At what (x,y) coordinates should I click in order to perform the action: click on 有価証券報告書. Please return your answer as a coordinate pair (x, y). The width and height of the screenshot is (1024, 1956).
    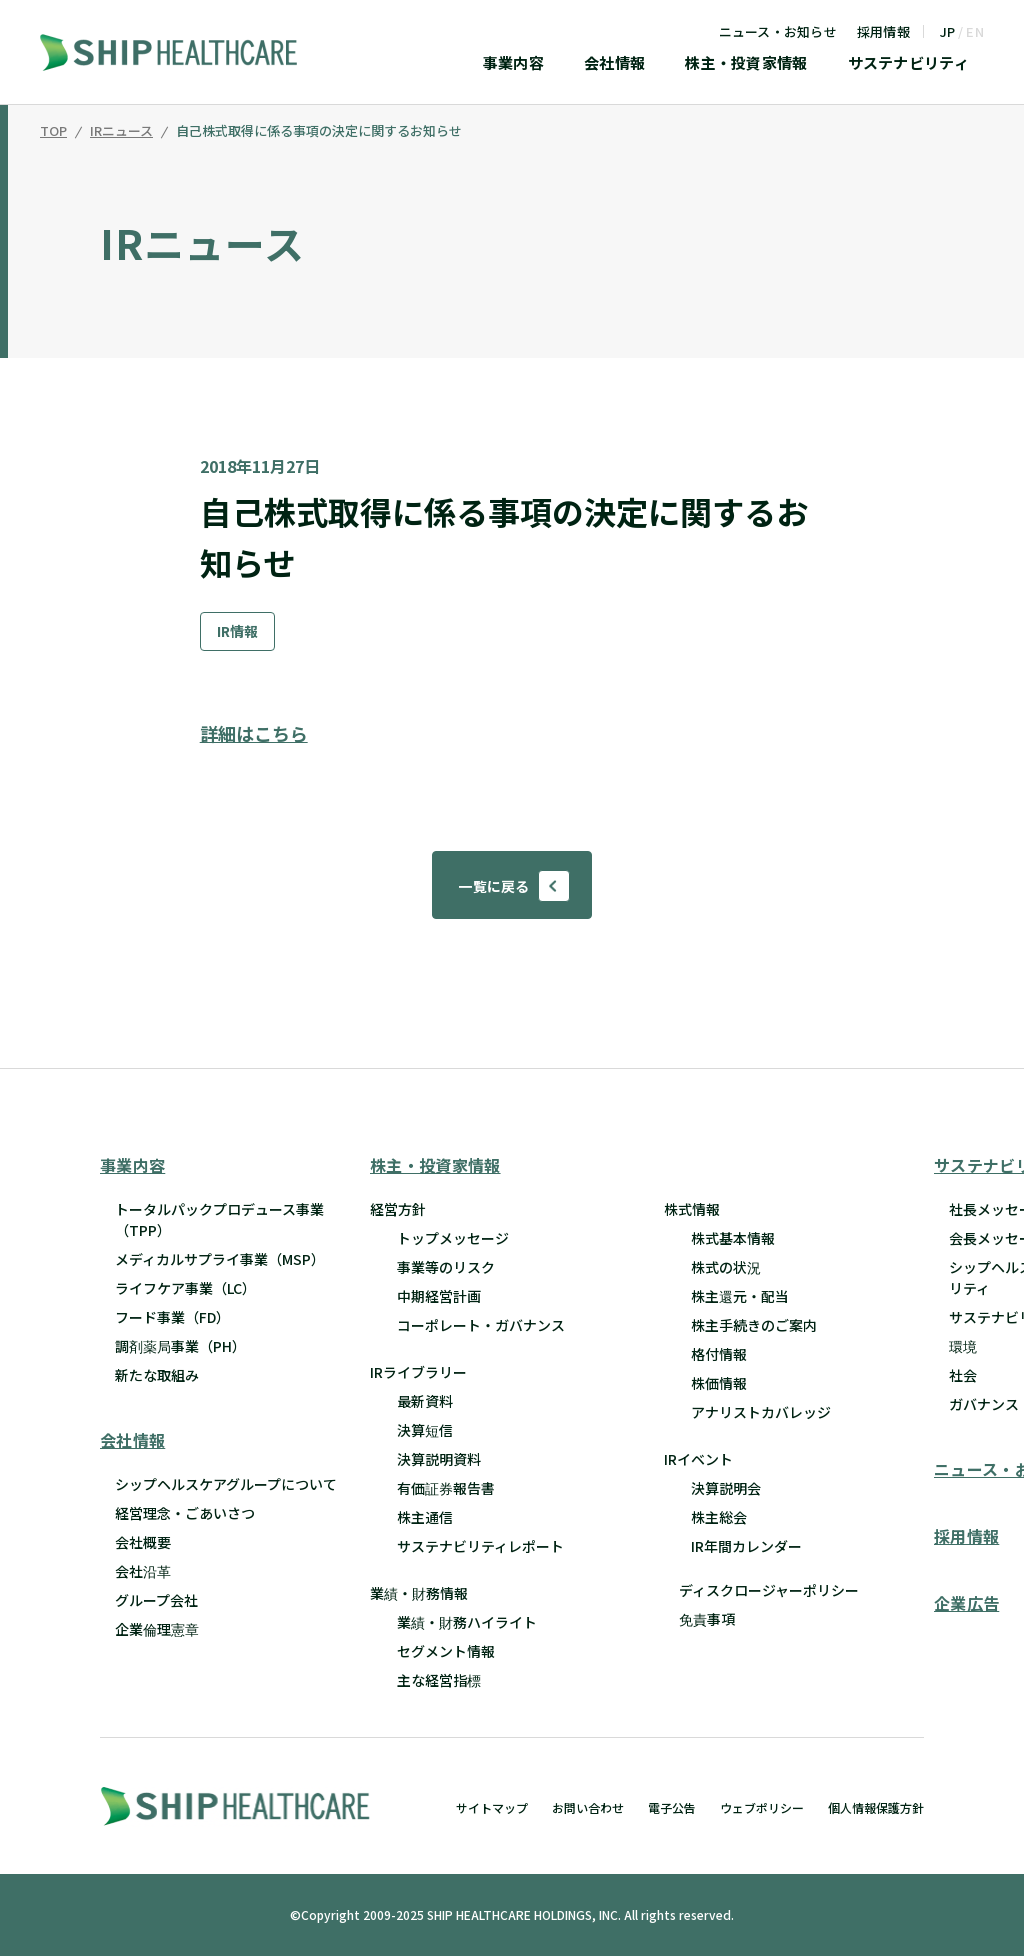
    Looking at the image, I should click on (446, 1488).